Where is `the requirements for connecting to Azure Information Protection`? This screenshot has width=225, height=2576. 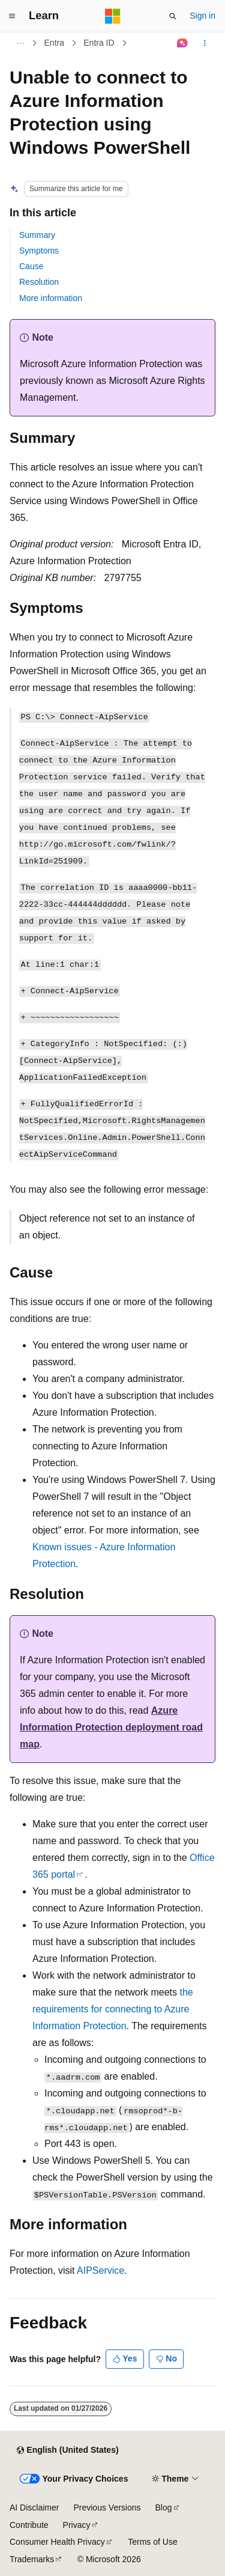
the requirements for connecting to Azure Information Protection is located at coordinates (112, 2009).